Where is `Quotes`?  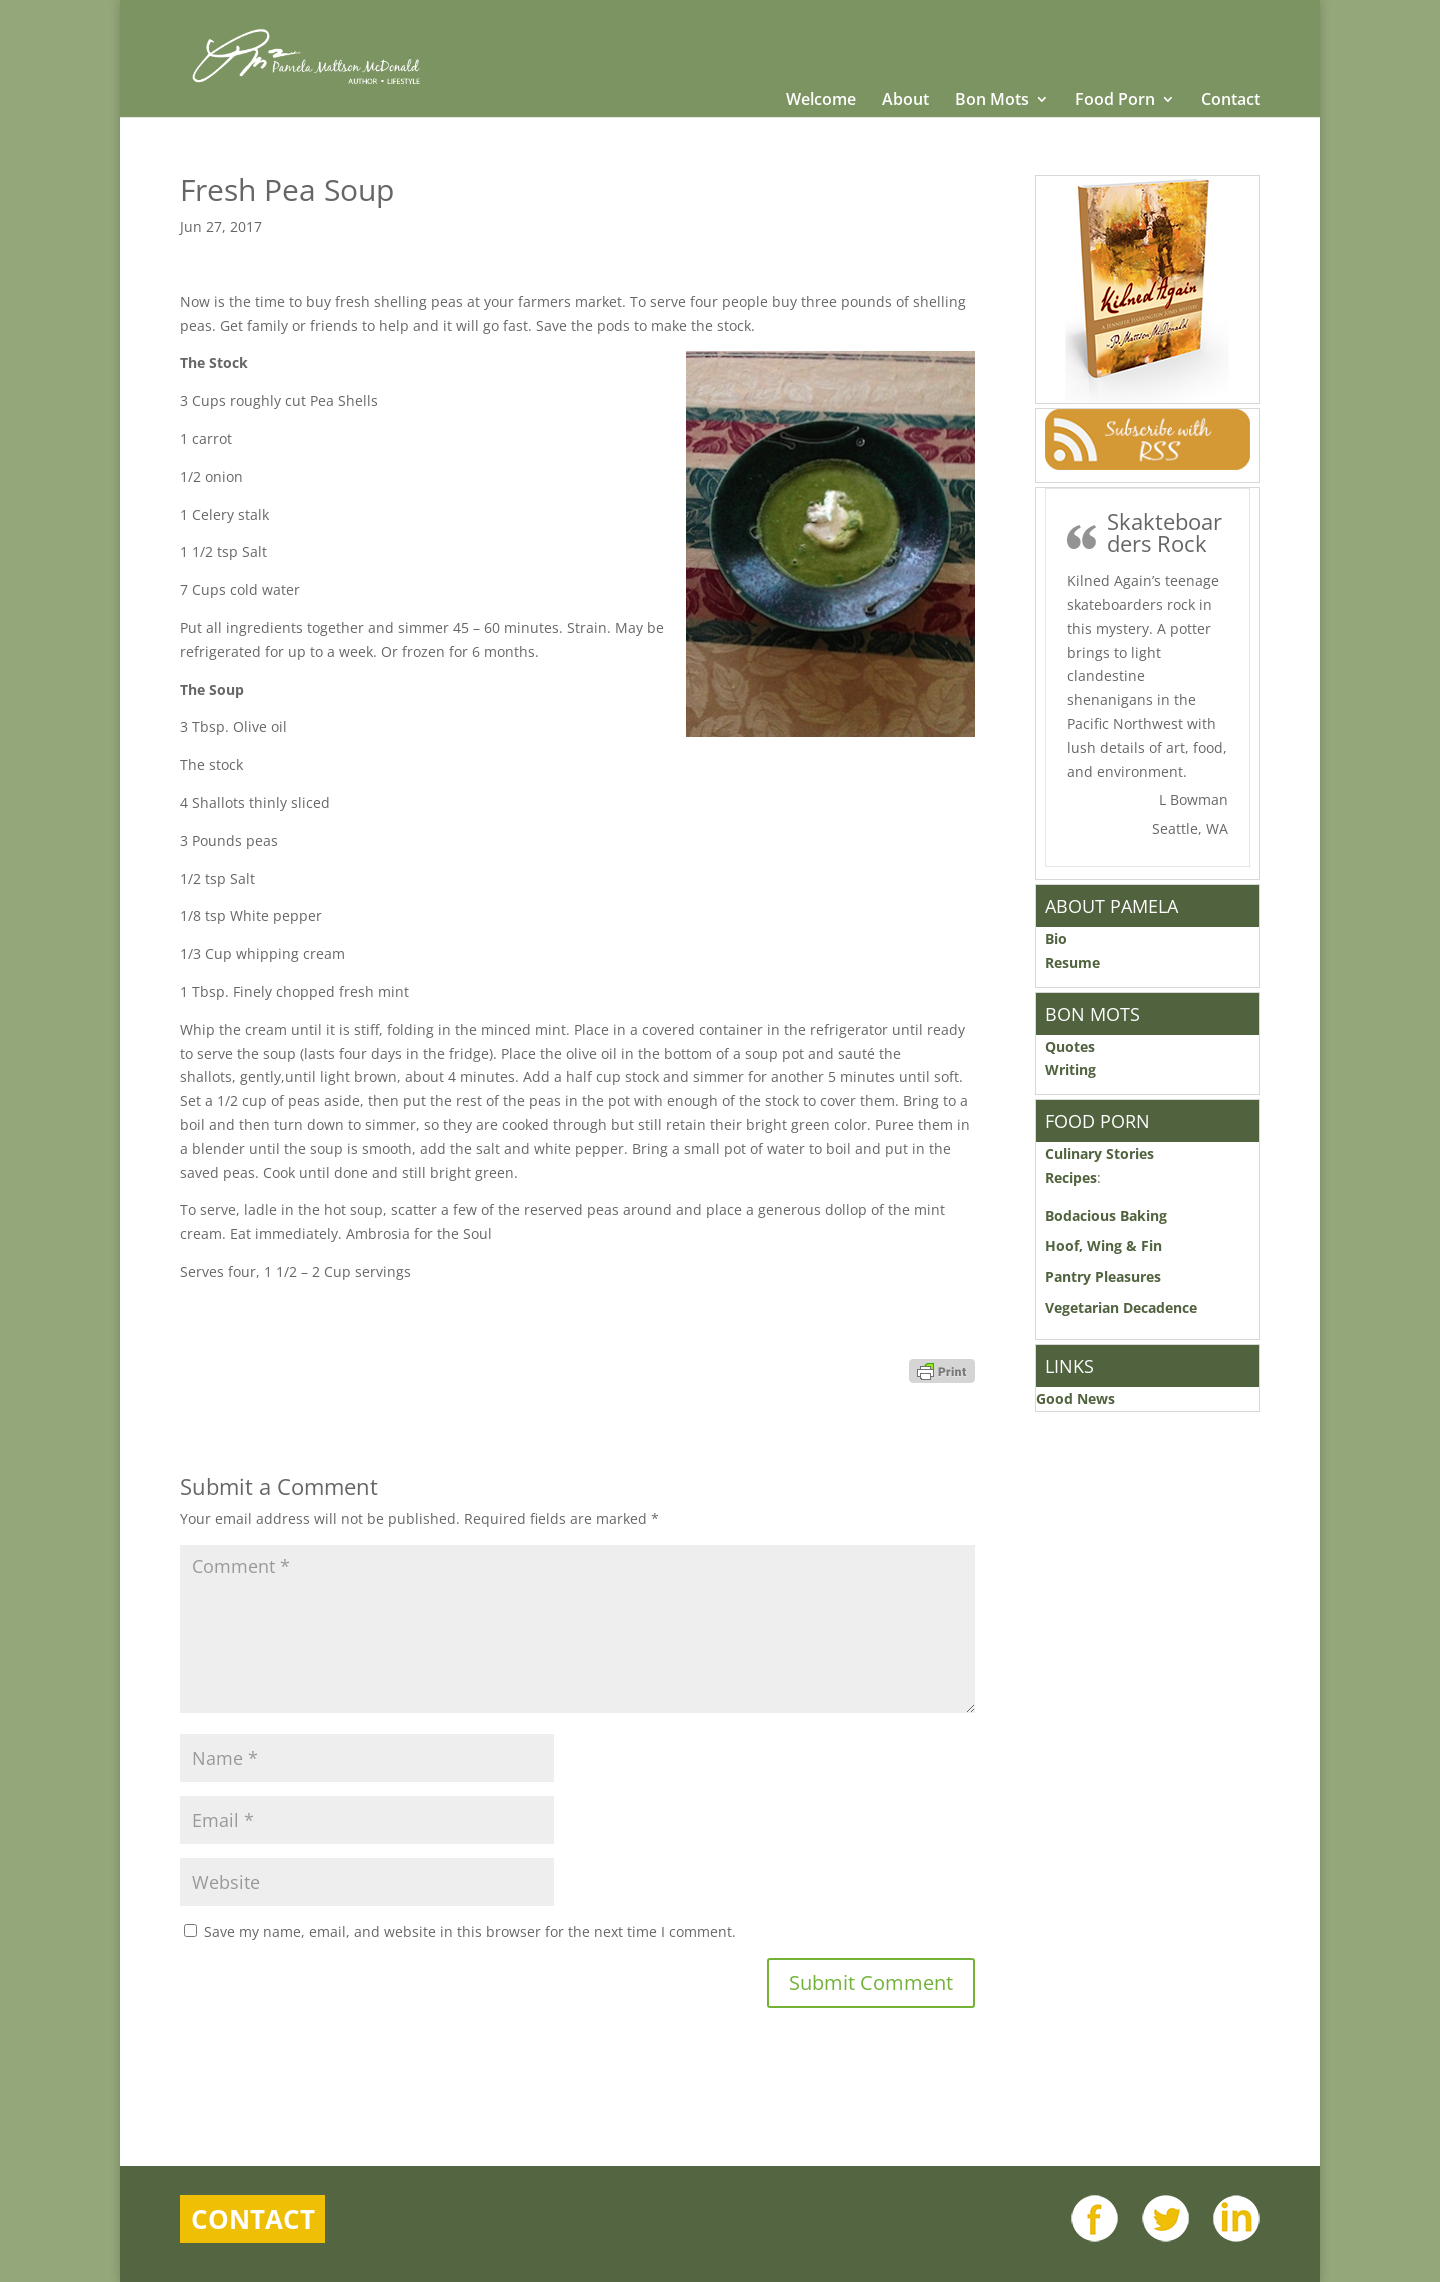
Quotes is located at coordinates (1070, 1046).